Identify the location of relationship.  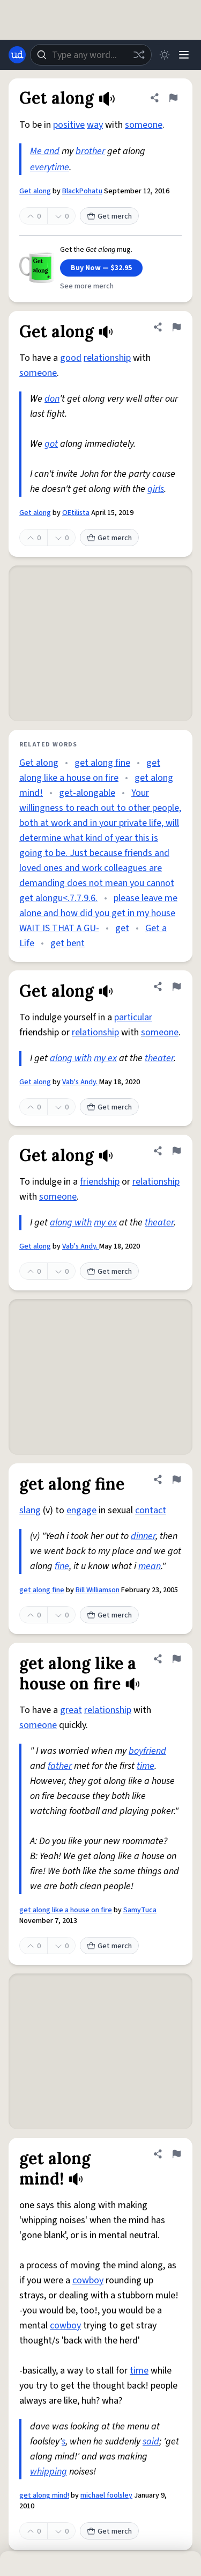
(107, 358).